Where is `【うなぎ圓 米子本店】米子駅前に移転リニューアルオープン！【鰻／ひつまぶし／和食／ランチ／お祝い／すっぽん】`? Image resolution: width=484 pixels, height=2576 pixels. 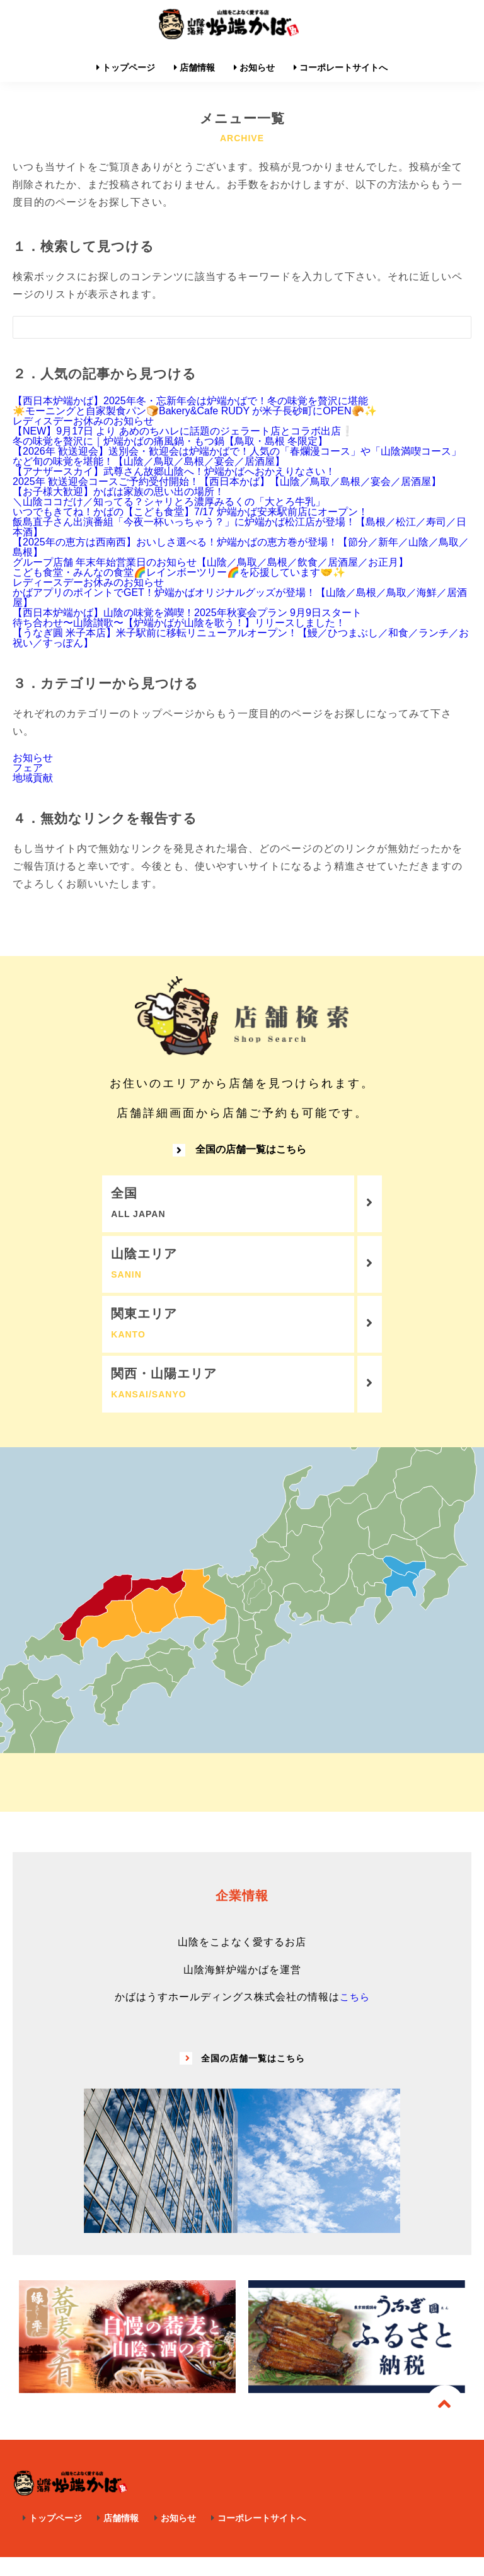 【うなぎ圓 米子本店】米子駅前に移転リニューアルオープン！【鰻／ひつまぶし／和食／ランチ／お祝い／すっぽん】 is located at coordinates (241, 637).